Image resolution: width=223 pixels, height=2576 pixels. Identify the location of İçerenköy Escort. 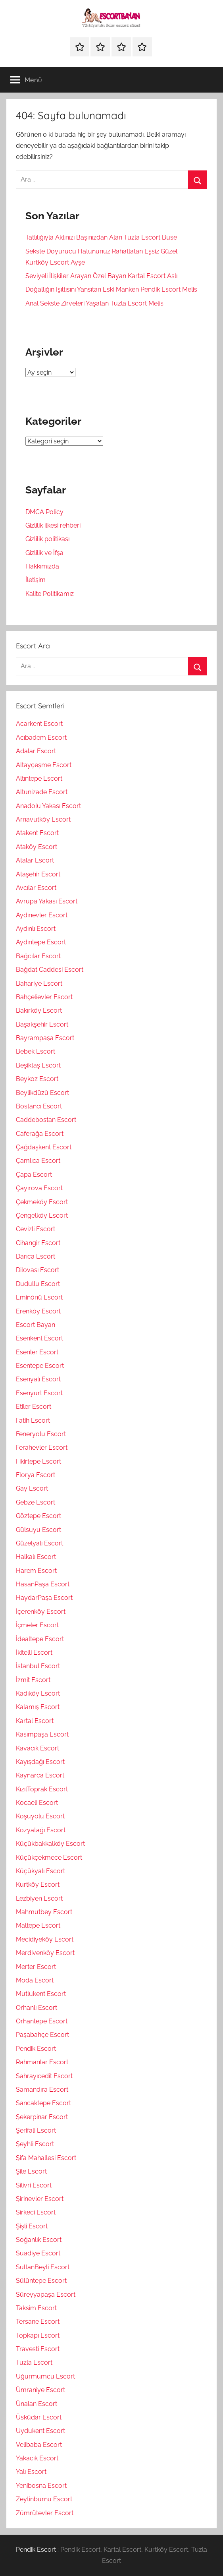
(40, 1611).